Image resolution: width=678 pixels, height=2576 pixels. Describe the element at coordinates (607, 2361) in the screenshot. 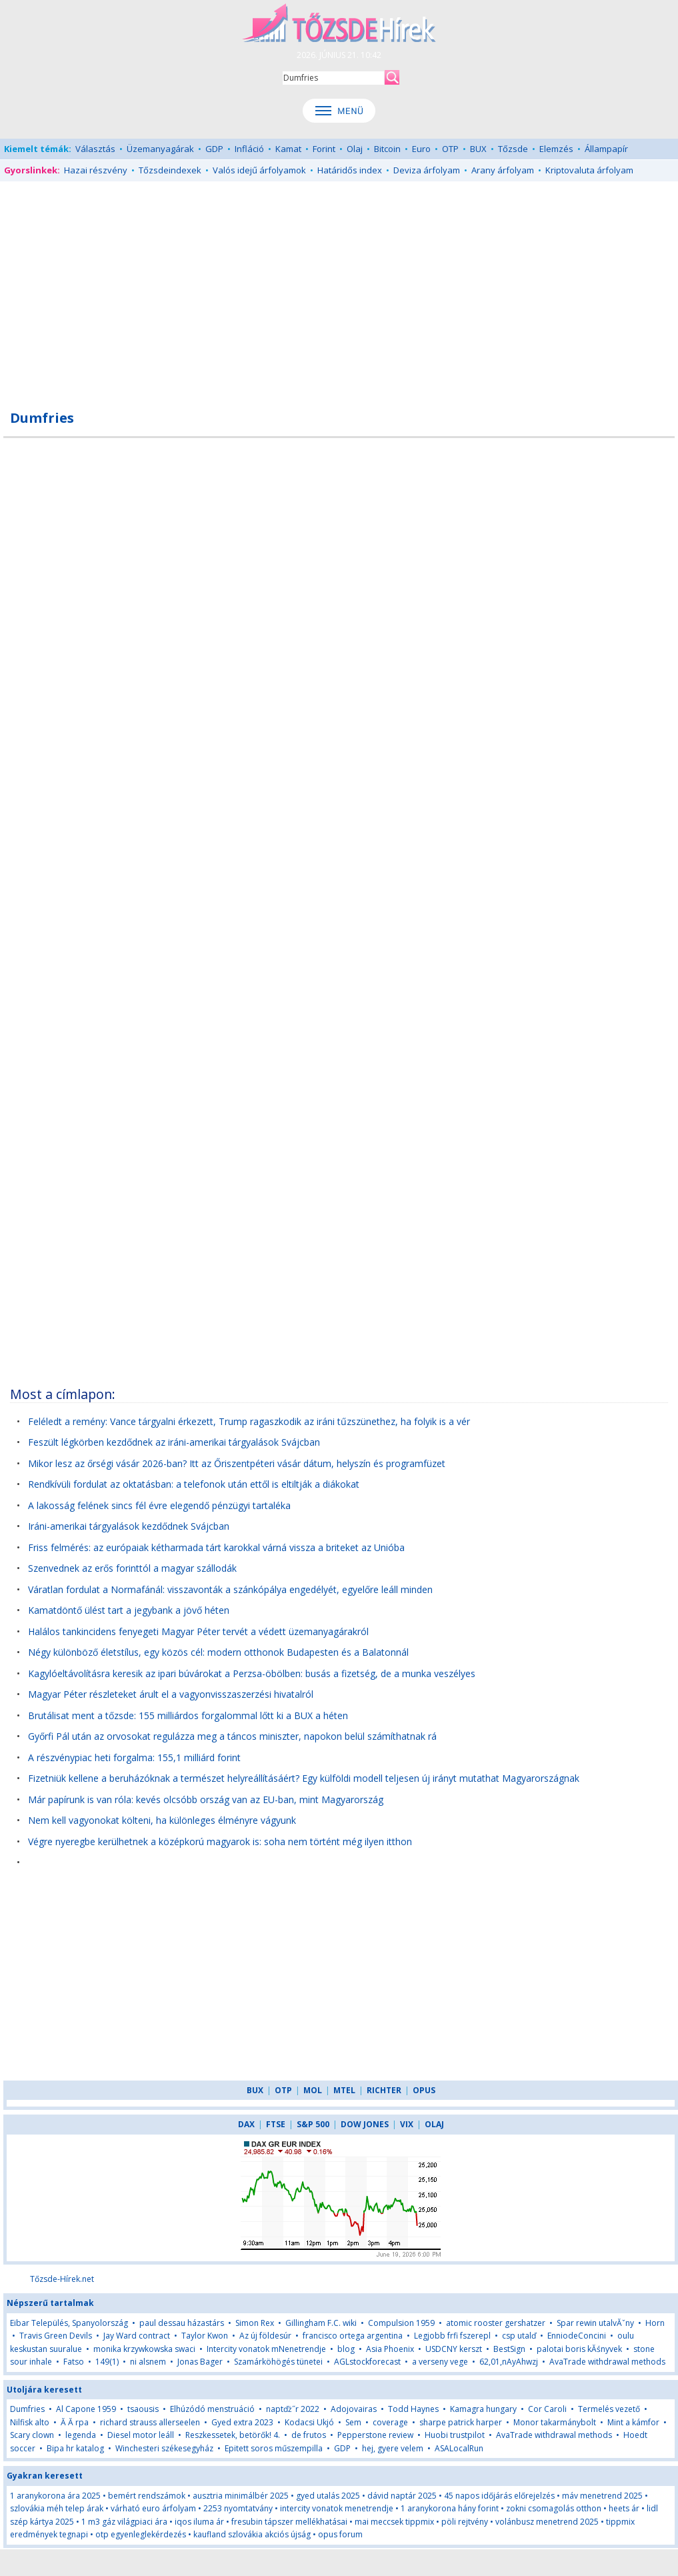

I see `AvaTrade withdrawal methods` at that location.